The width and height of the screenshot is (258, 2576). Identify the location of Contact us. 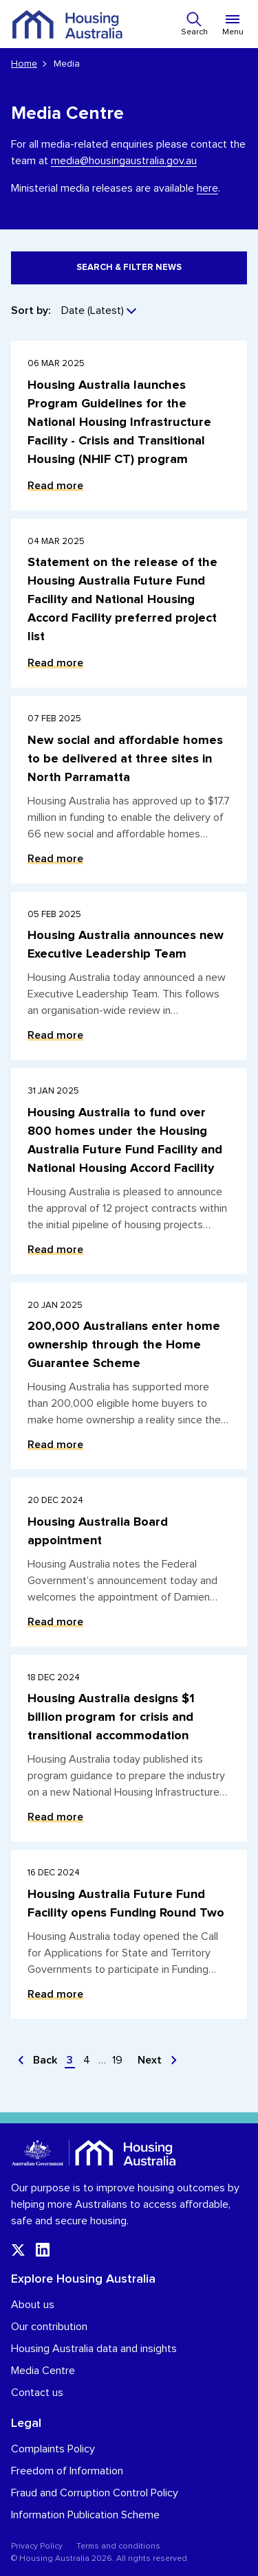
(37, 2392).